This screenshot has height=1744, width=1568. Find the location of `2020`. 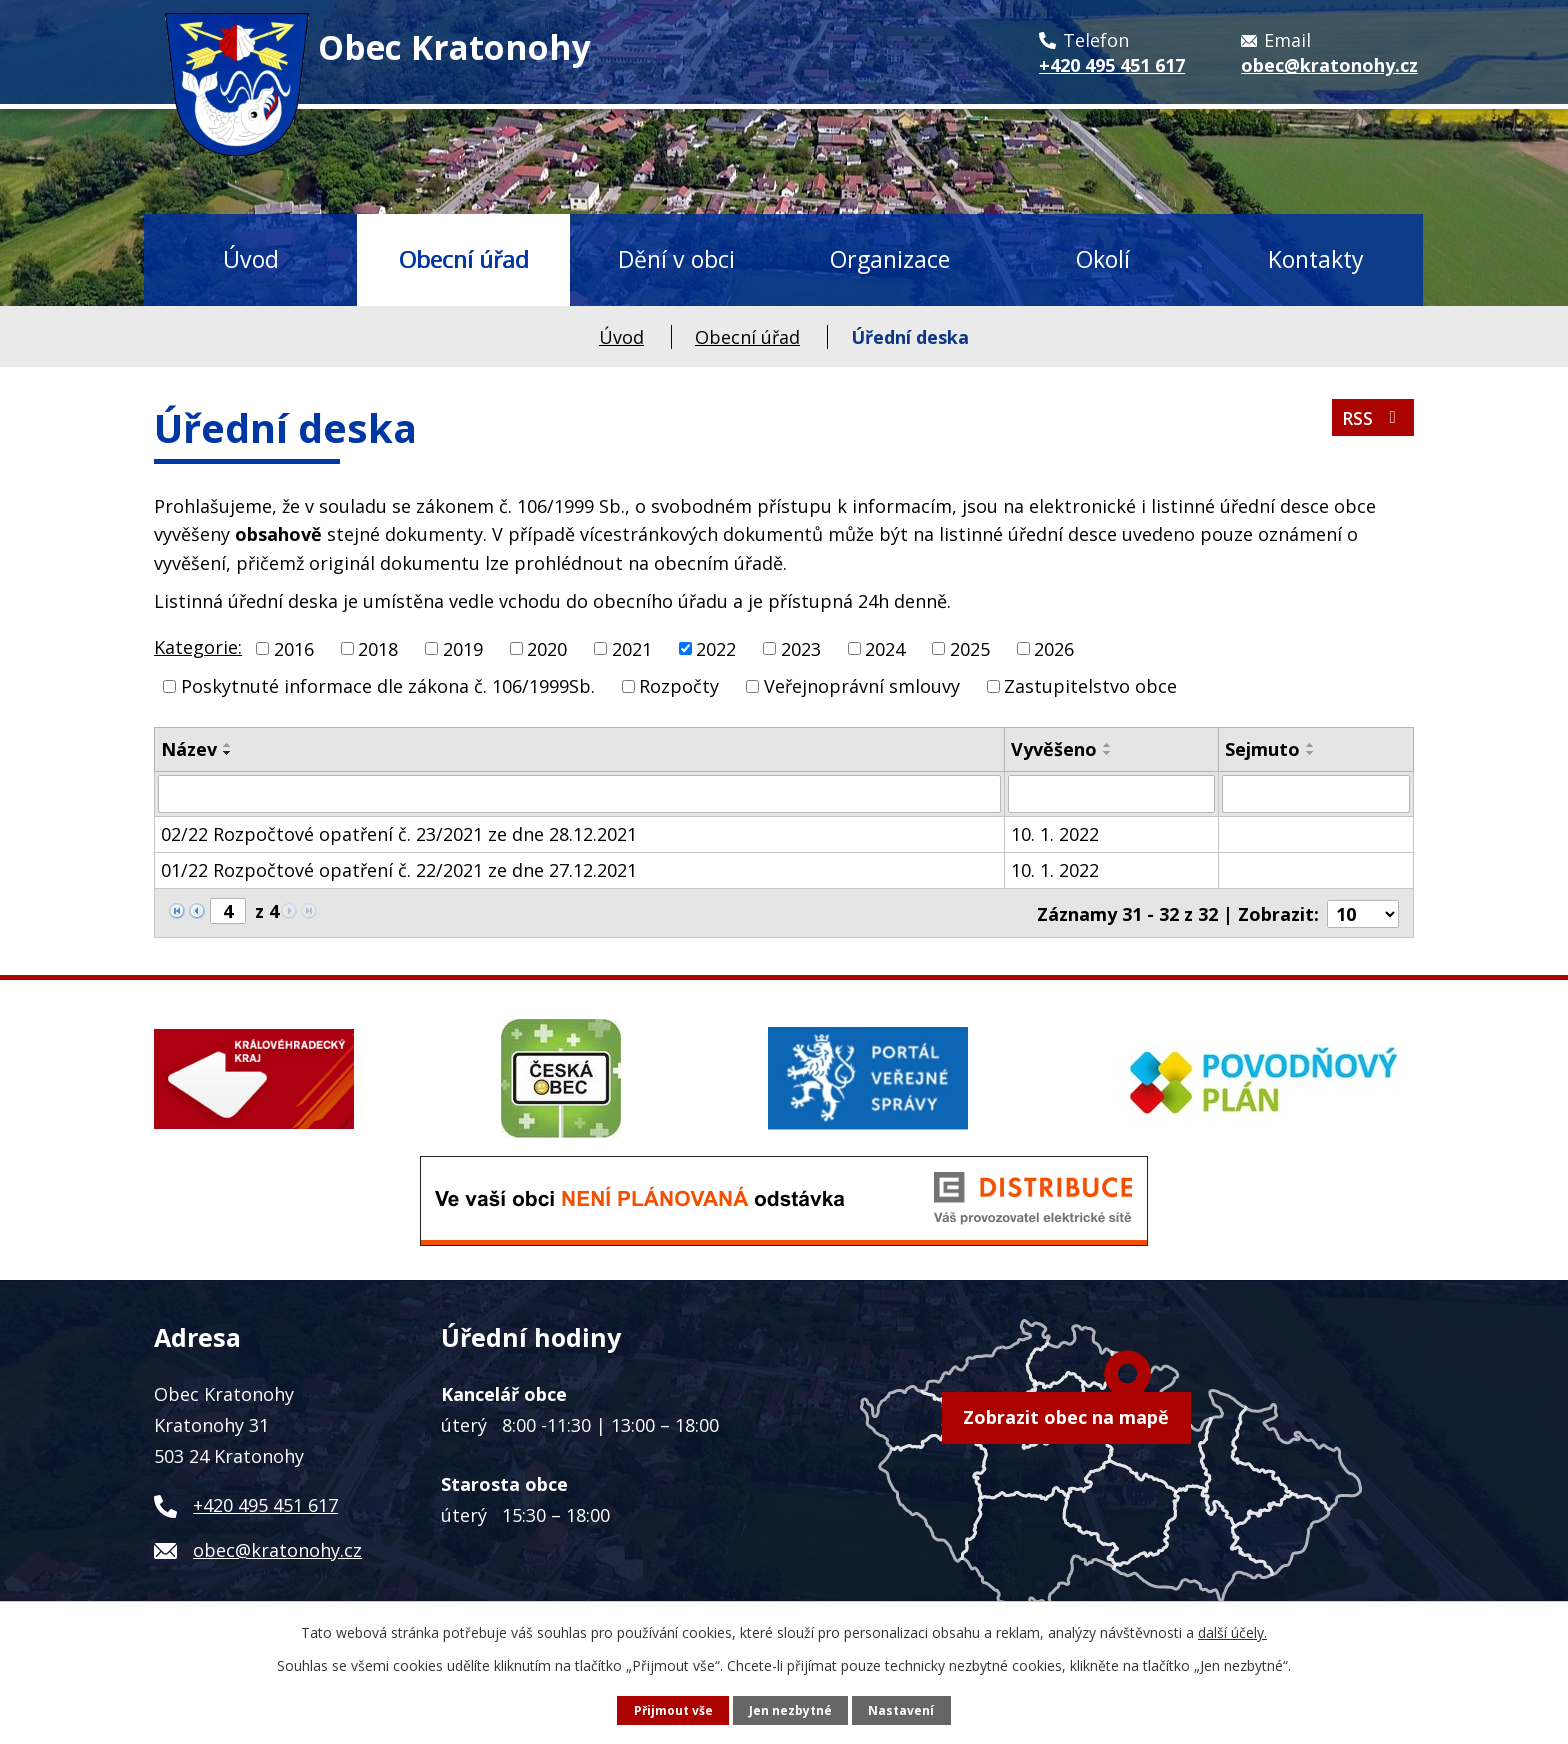

2020 is located at coordinates (547, 648).